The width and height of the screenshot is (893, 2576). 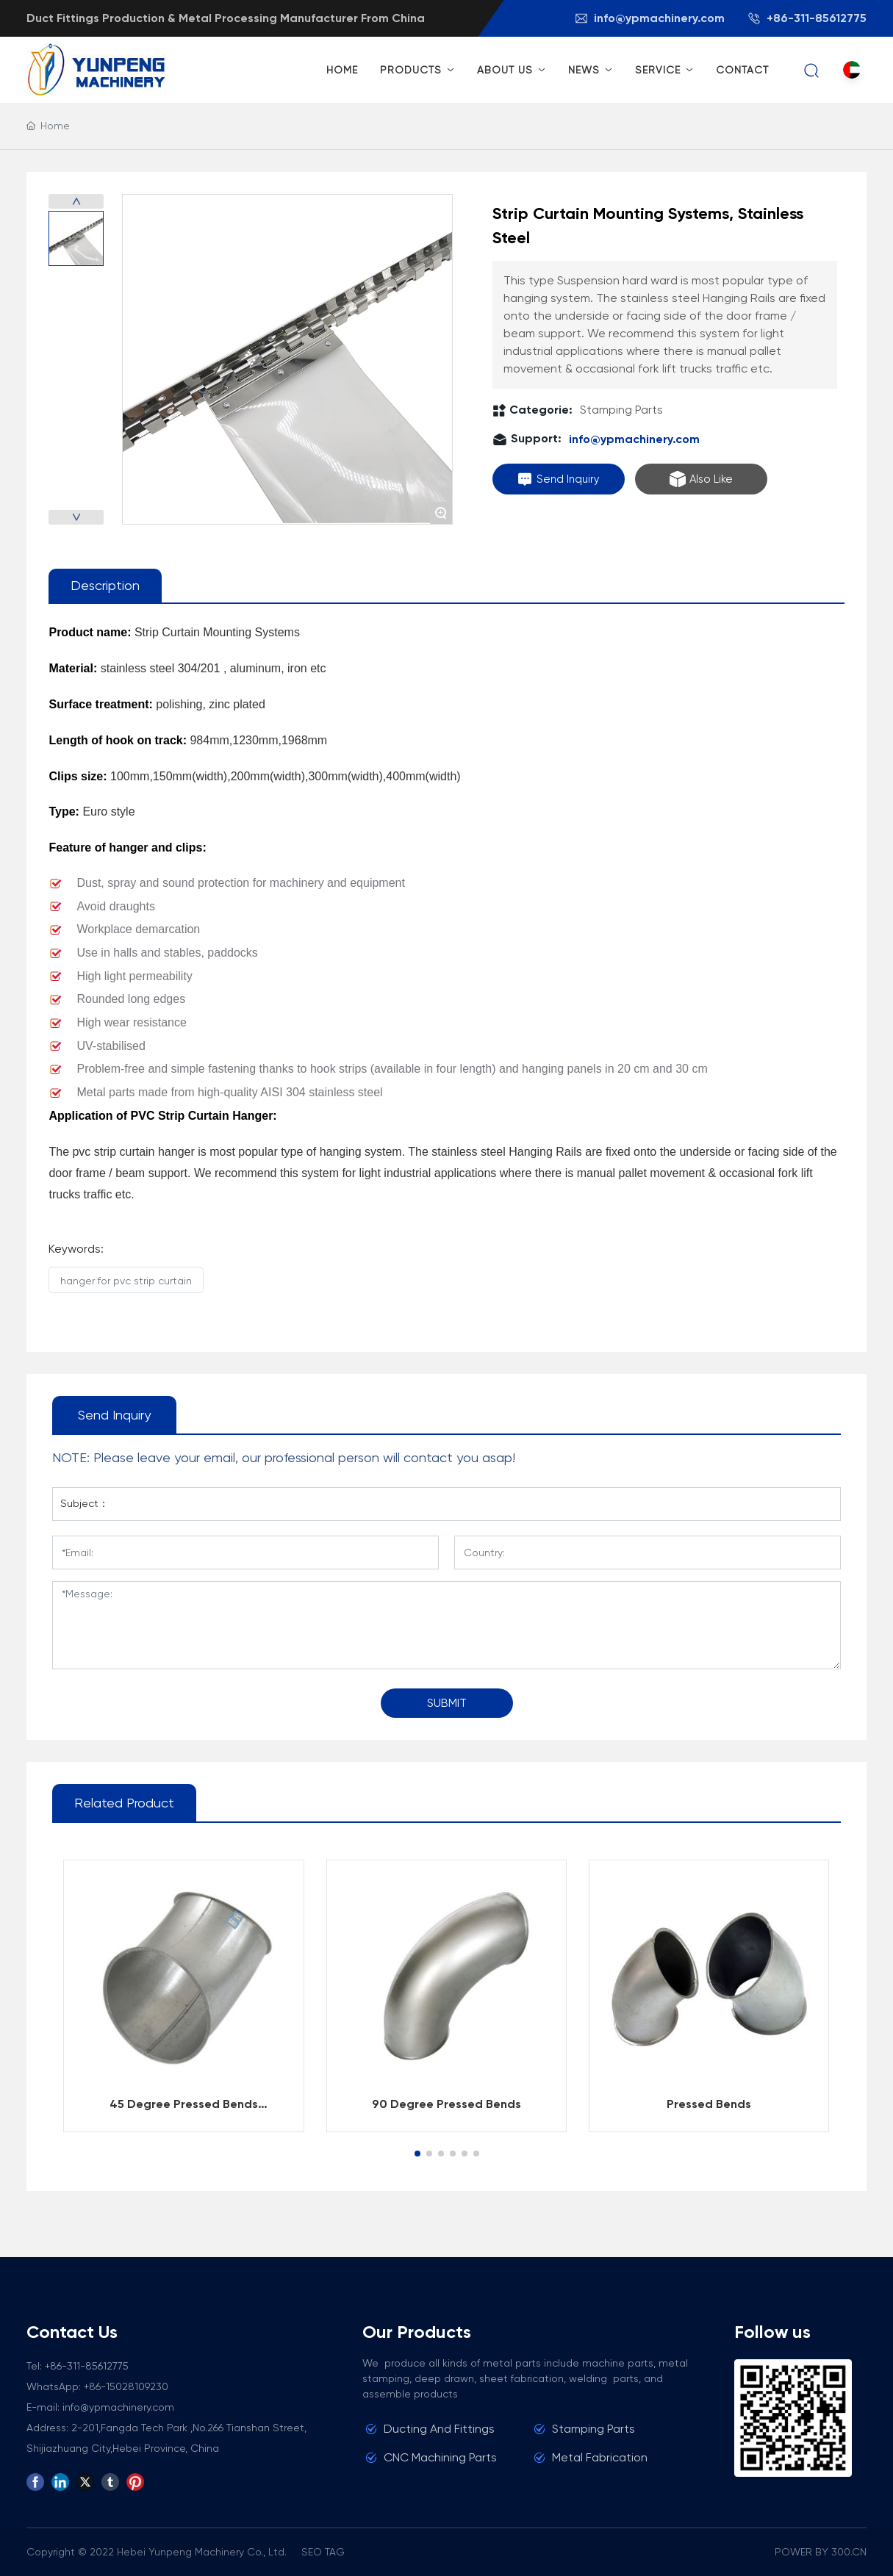 What do you see at coordinates (439, 2429) in the screenshot?
I see `Ducting And Fittings` at bounding box center [439, 2429].